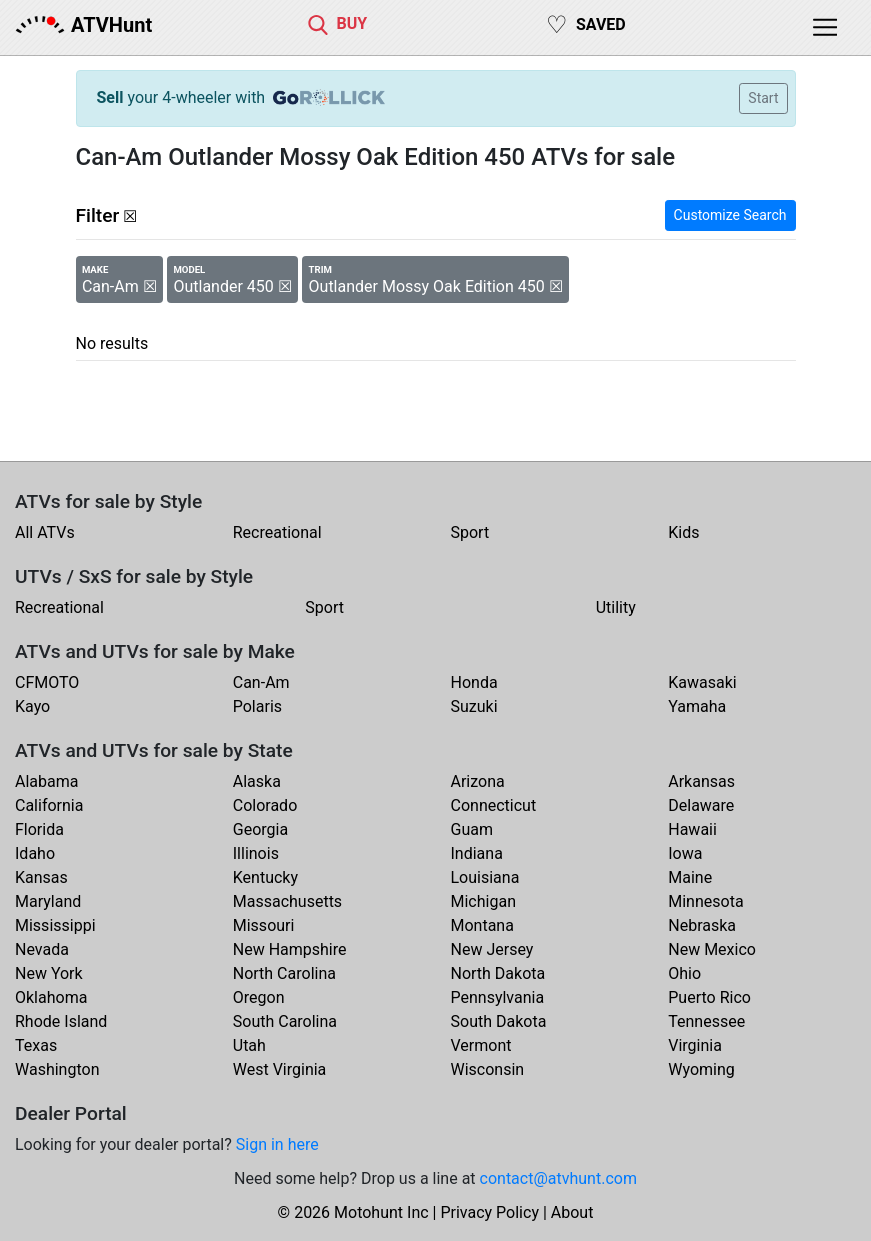 The height and width of the screenshot is (1241, 871). Describe the element at coordinates (697, 706) in the screenshot. I see `Yamaha` at that location.